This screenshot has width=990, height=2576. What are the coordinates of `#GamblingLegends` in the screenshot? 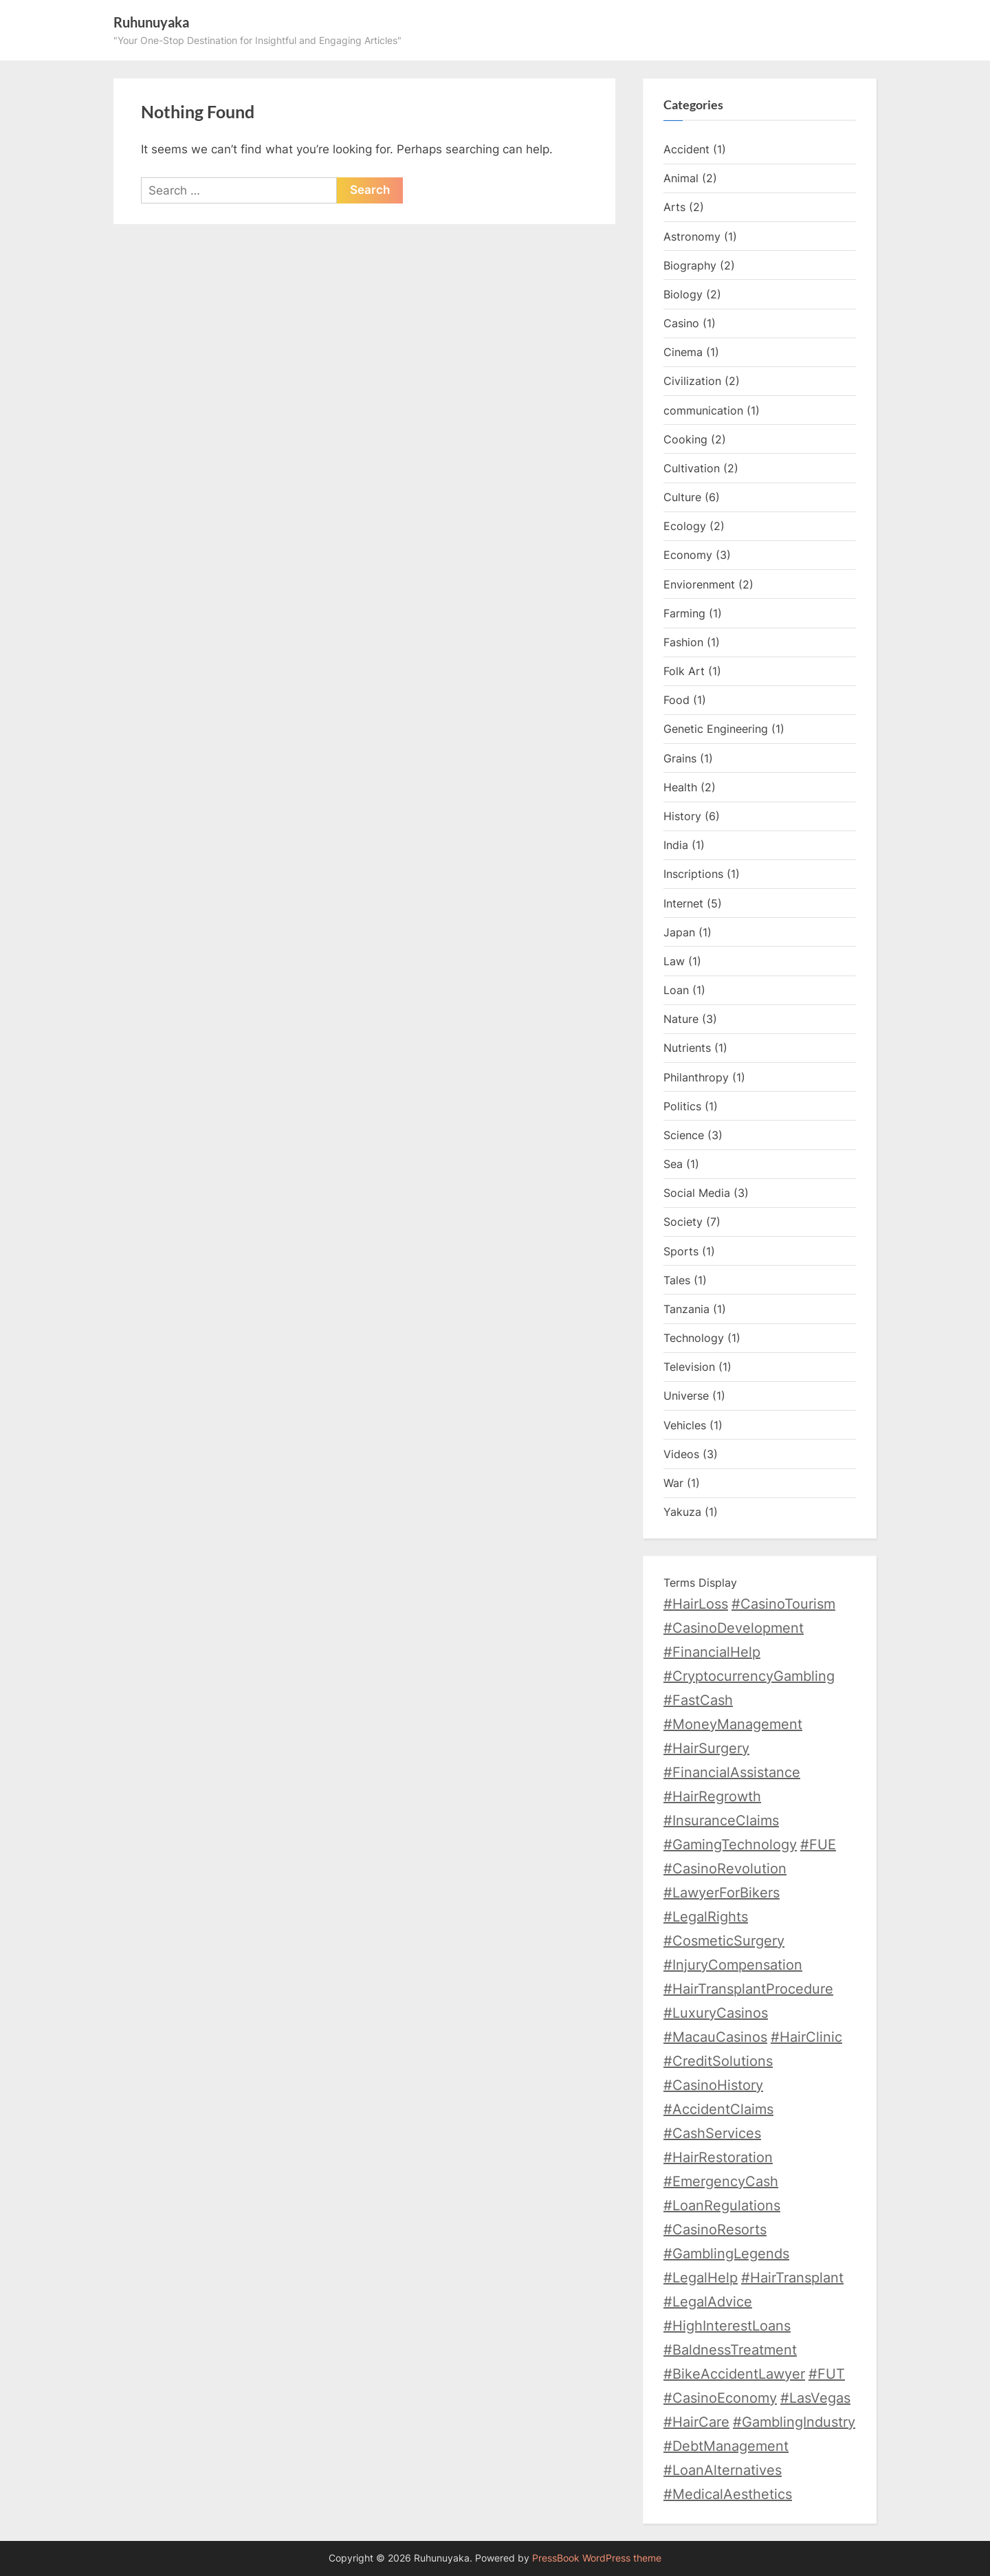 It's located at (726, 2253).